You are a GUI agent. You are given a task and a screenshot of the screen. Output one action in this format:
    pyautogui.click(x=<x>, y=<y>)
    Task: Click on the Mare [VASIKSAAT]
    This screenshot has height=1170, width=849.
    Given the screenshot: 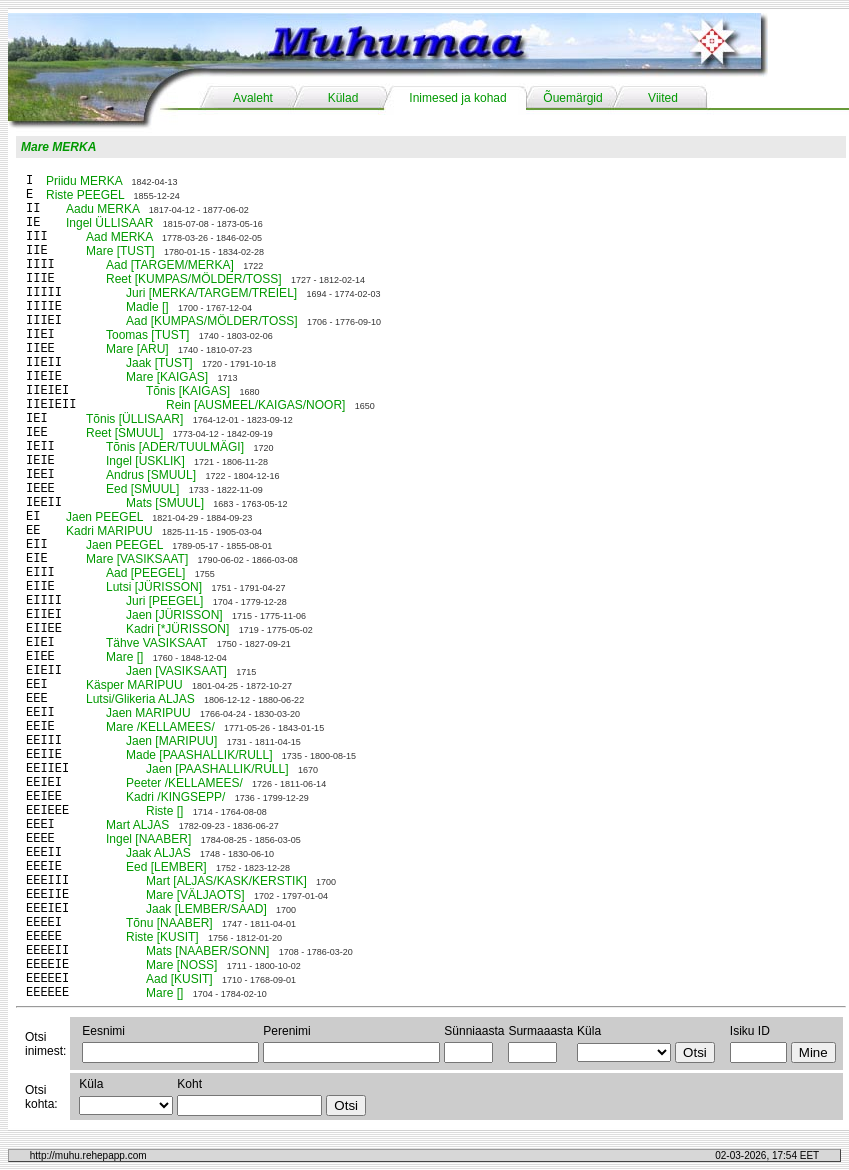 What is the action you would take?
    pyautogui.click(x=137, y=559)
    